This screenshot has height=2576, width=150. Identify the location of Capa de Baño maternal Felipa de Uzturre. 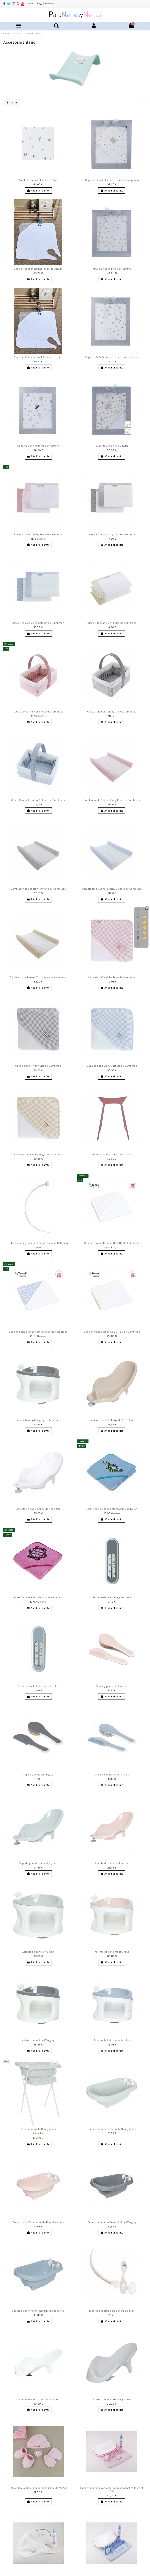
(38, 268).